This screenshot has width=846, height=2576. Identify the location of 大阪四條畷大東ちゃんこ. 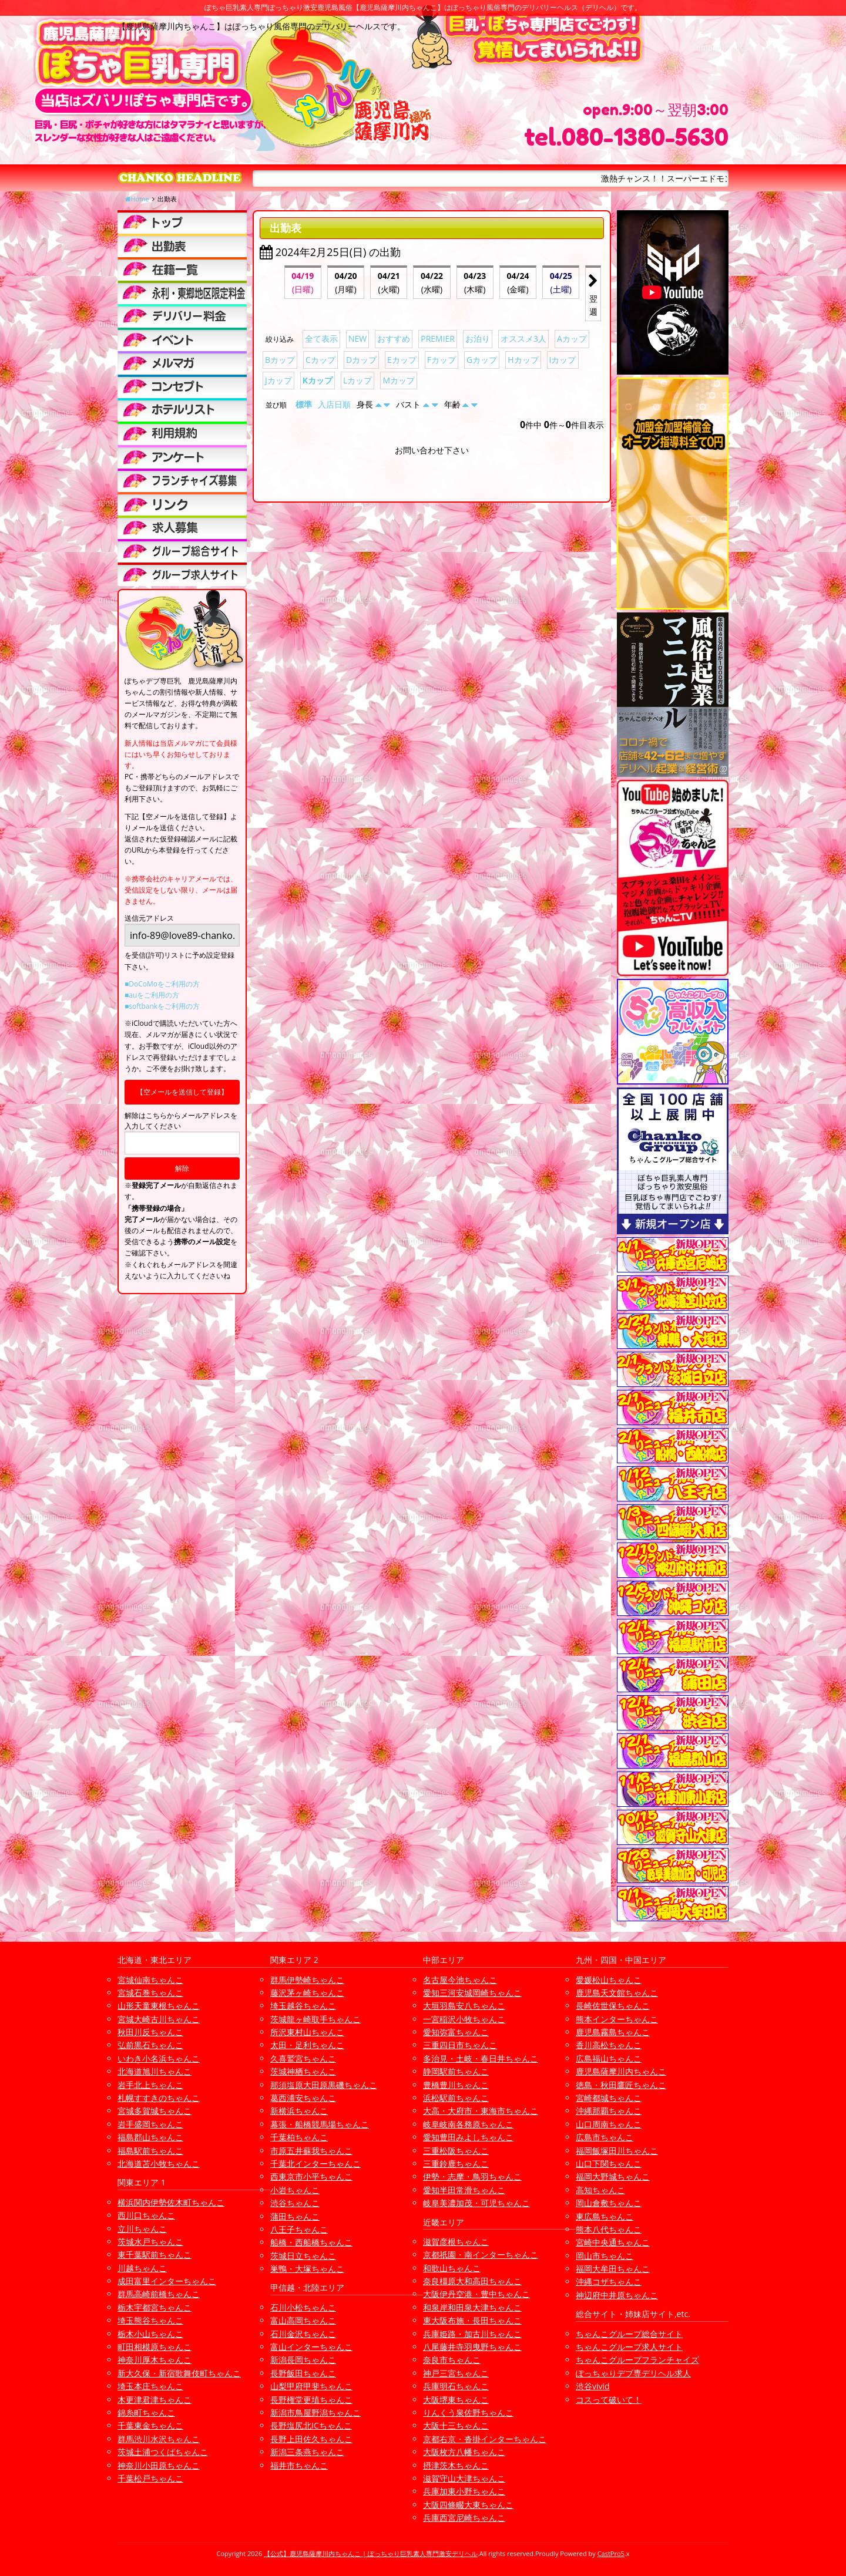
(468, 2504).